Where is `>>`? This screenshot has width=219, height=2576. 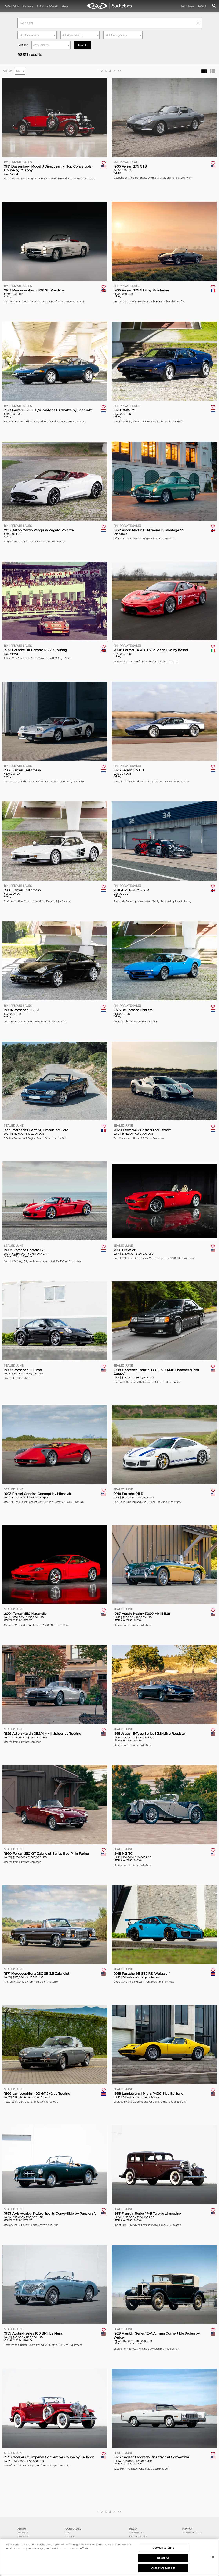
>> is located at coordinates (119, 71).